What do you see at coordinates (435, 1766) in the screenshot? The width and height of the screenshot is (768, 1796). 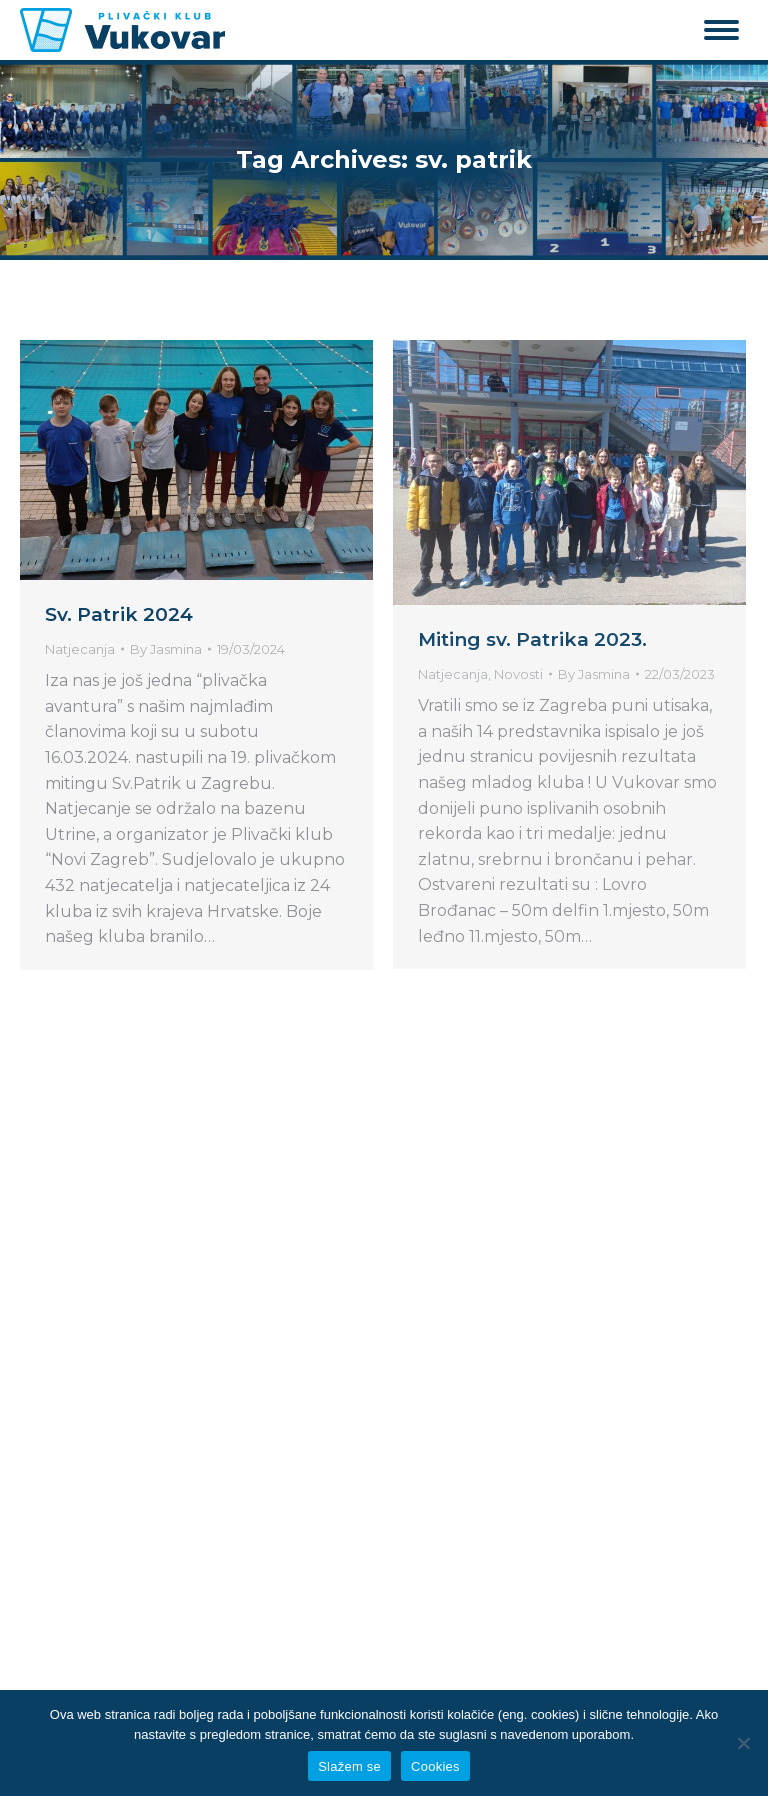 I see `Cookies` at bounding box center [435, 1766].